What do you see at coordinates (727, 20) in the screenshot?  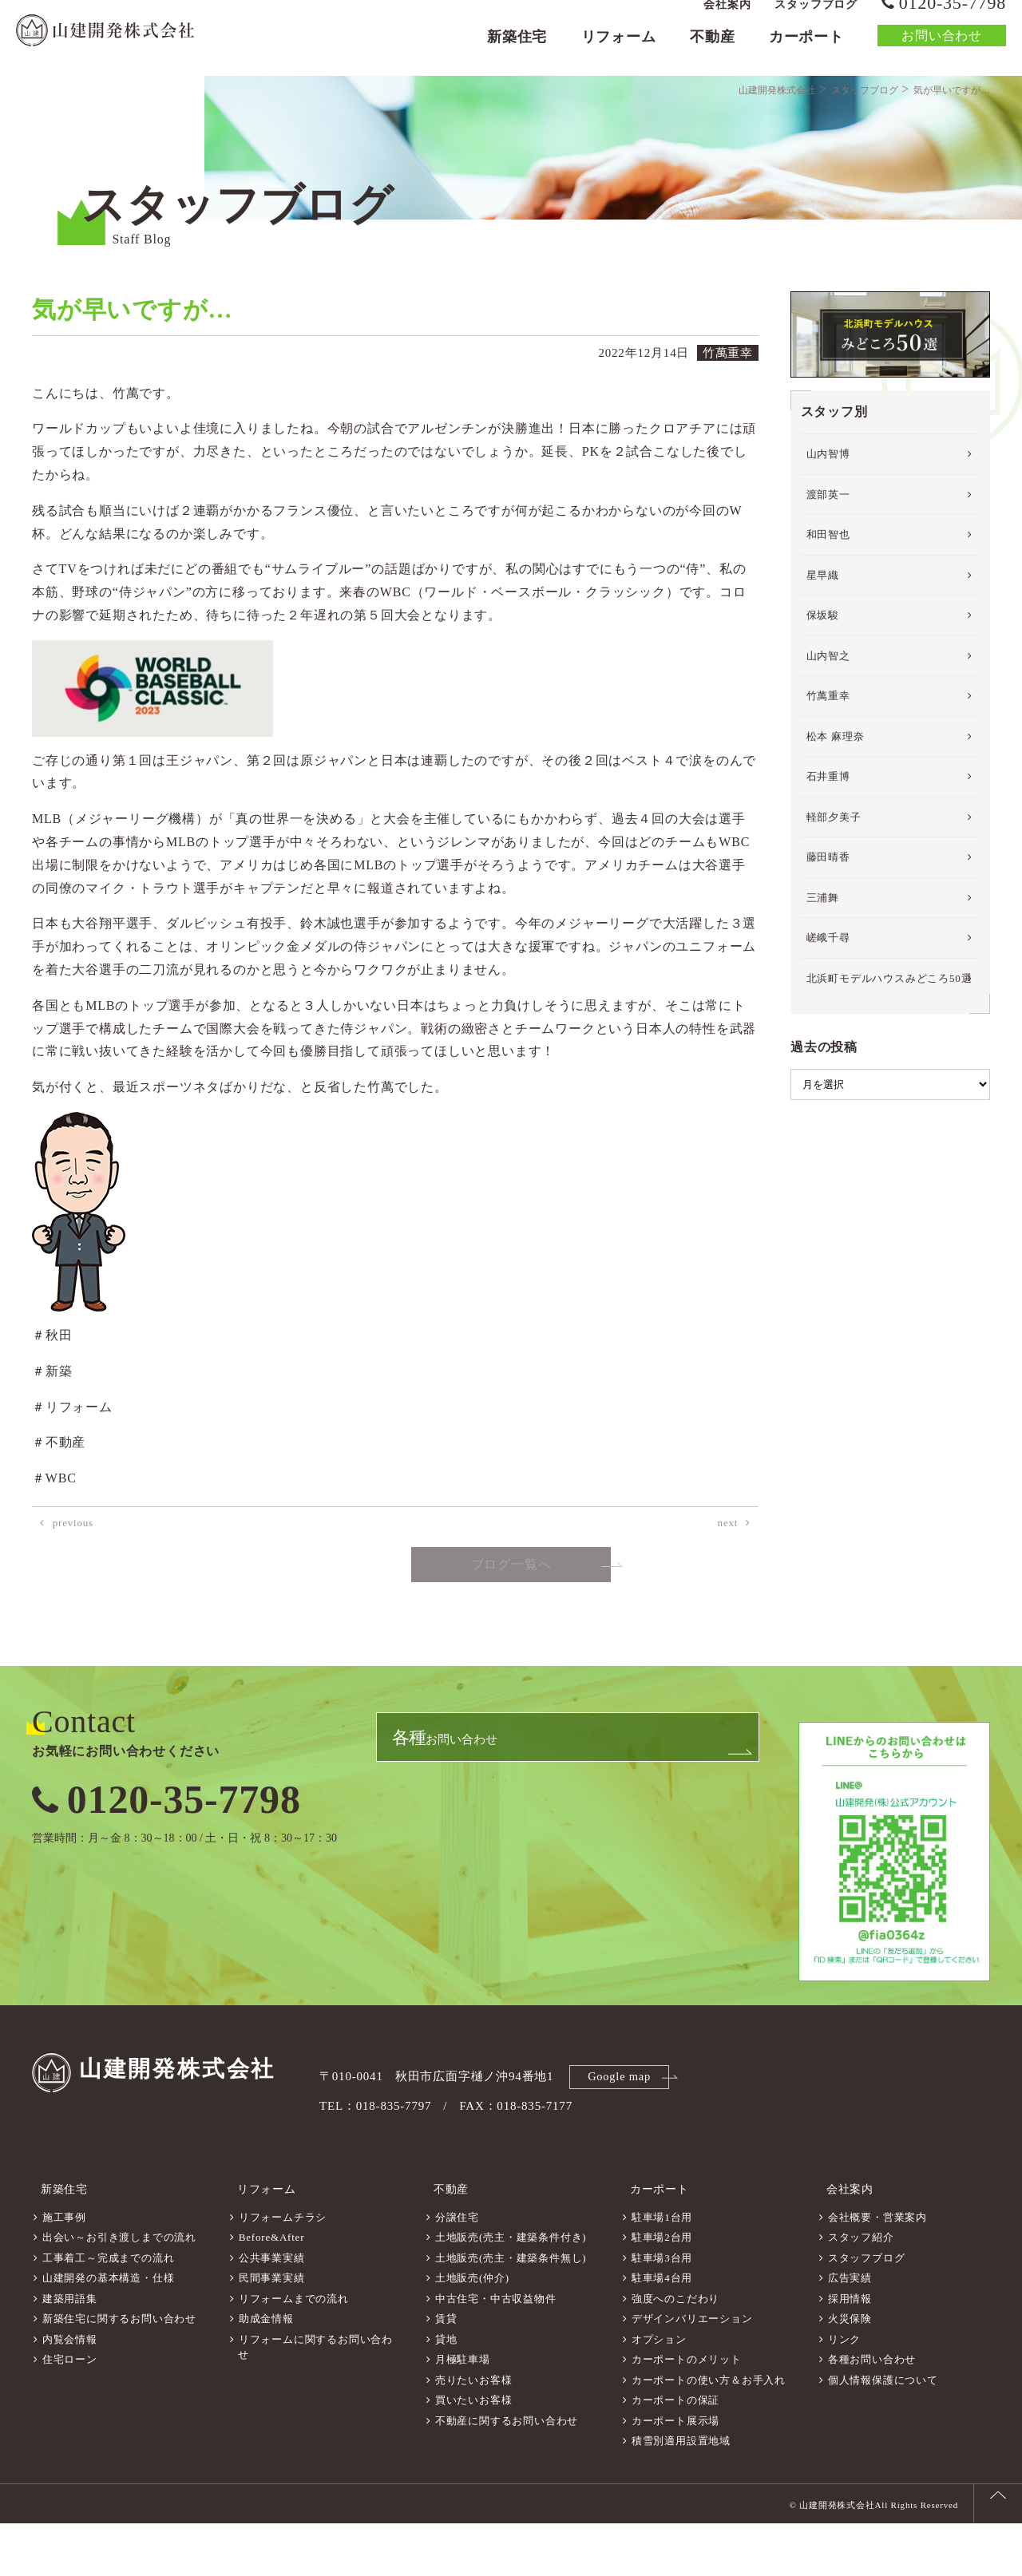 I see `会社案内` at bounding box center [727, 20].